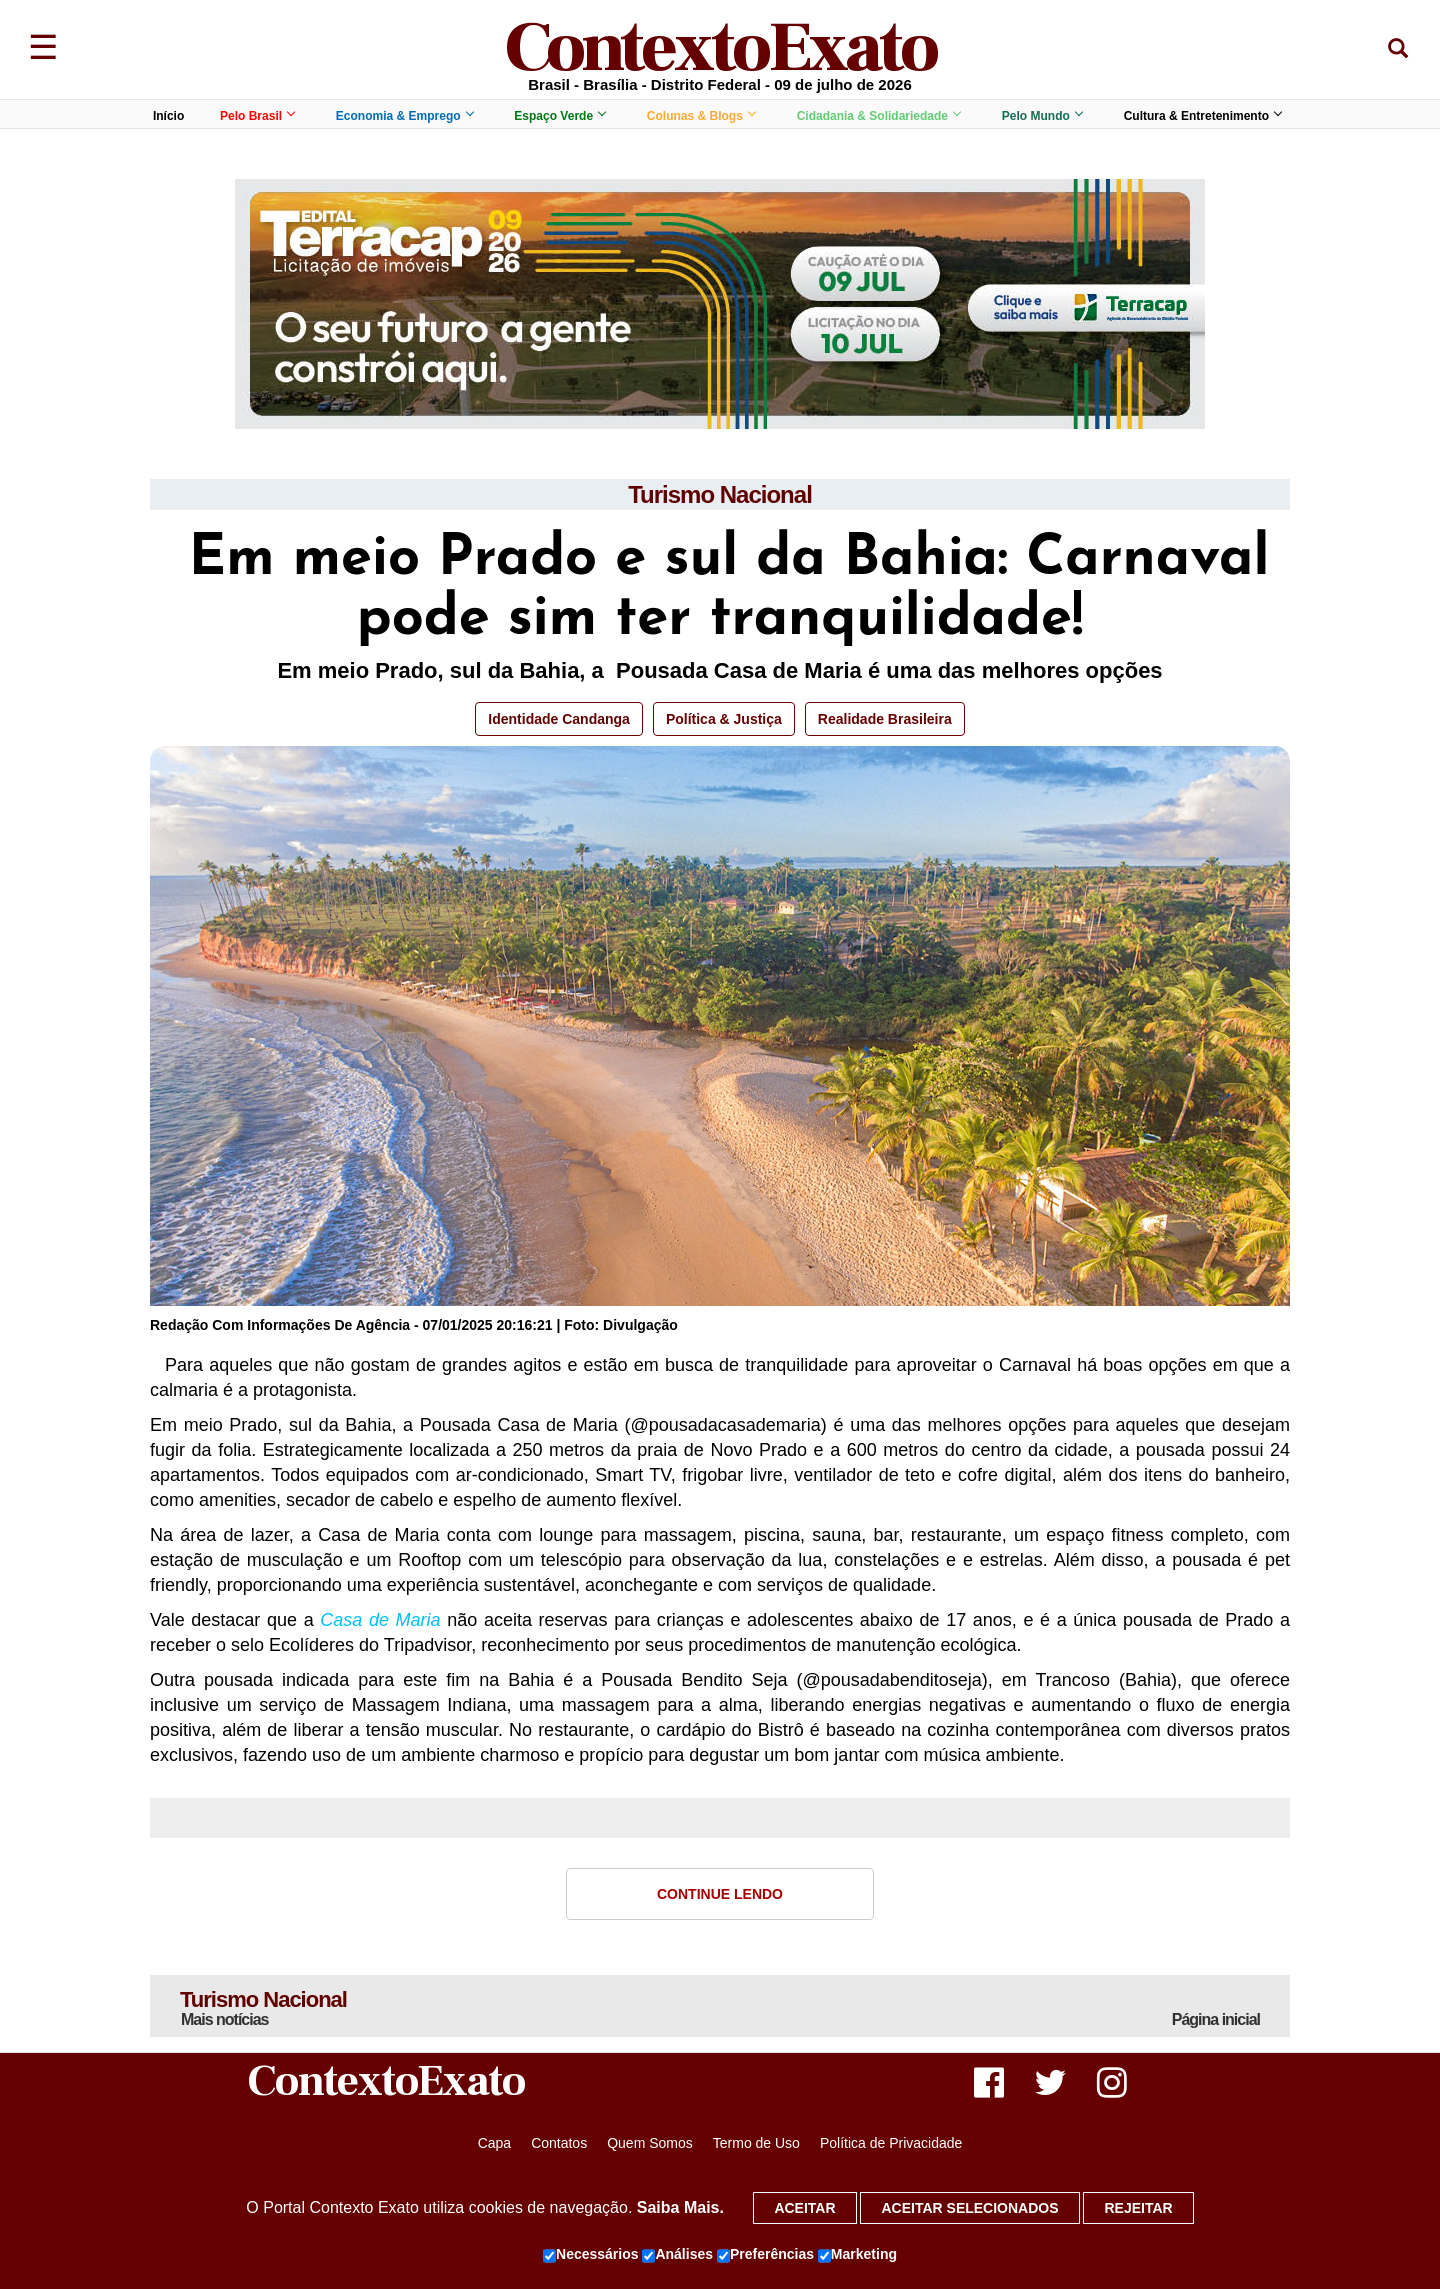 This screenshot has height=2289, width=1440. Describe the element at coordinates (559, 116) in the screenshot. I see `Espaço Verde` at that location.